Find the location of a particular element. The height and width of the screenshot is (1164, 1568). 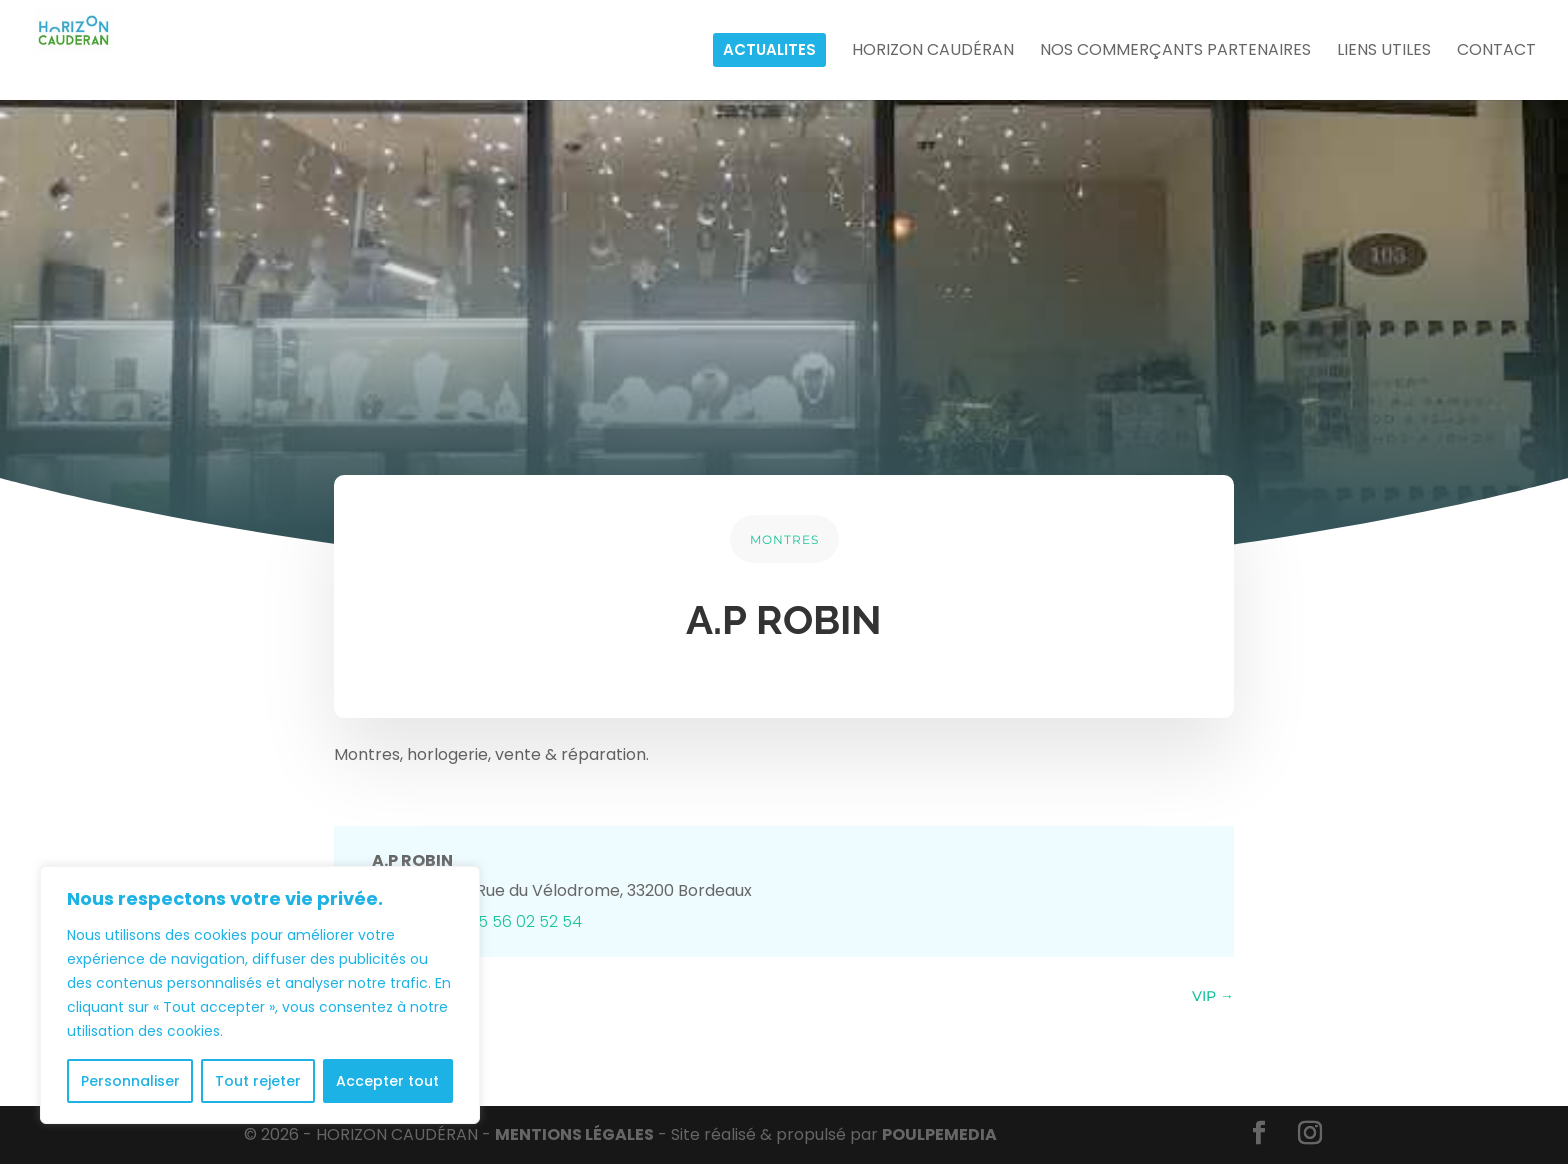

Tout rejeter is located at coordinates (258, 1081).